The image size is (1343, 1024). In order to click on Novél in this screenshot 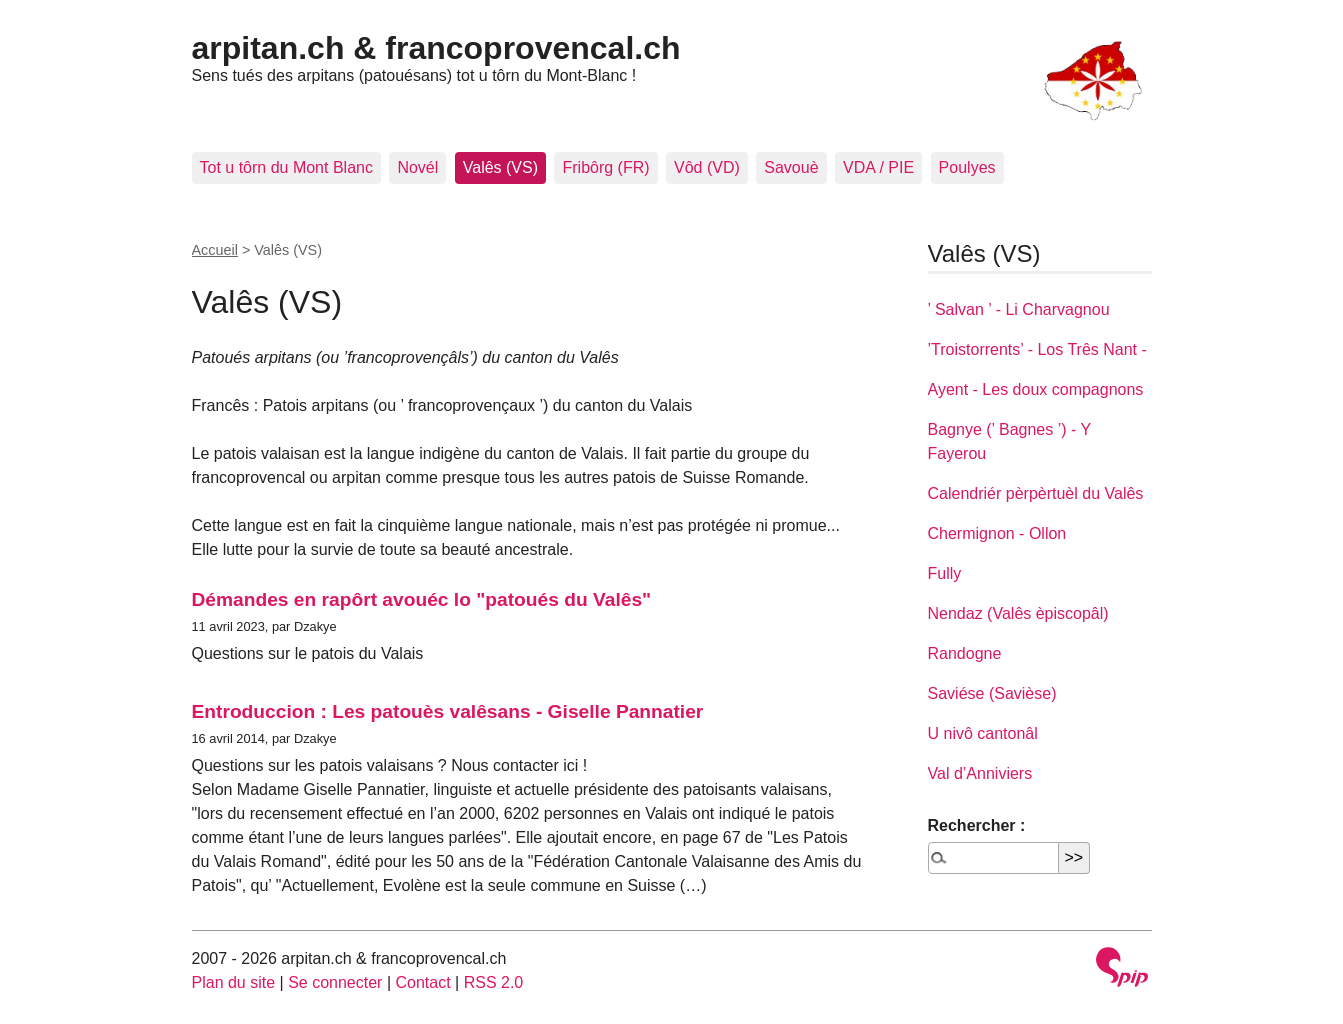, I will do `click(417, 167)`.